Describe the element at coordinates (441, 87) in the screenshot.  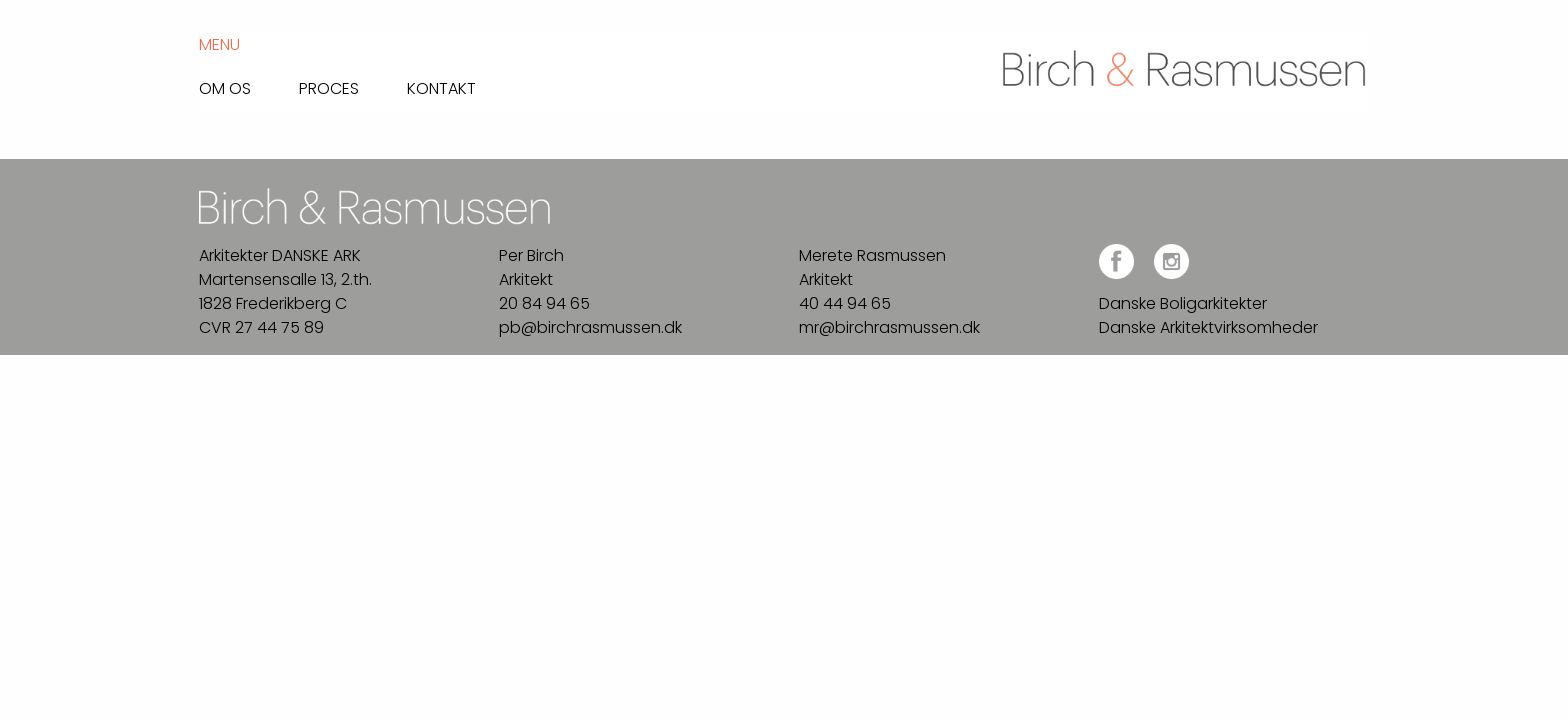
I see `Kontakt` at that location.